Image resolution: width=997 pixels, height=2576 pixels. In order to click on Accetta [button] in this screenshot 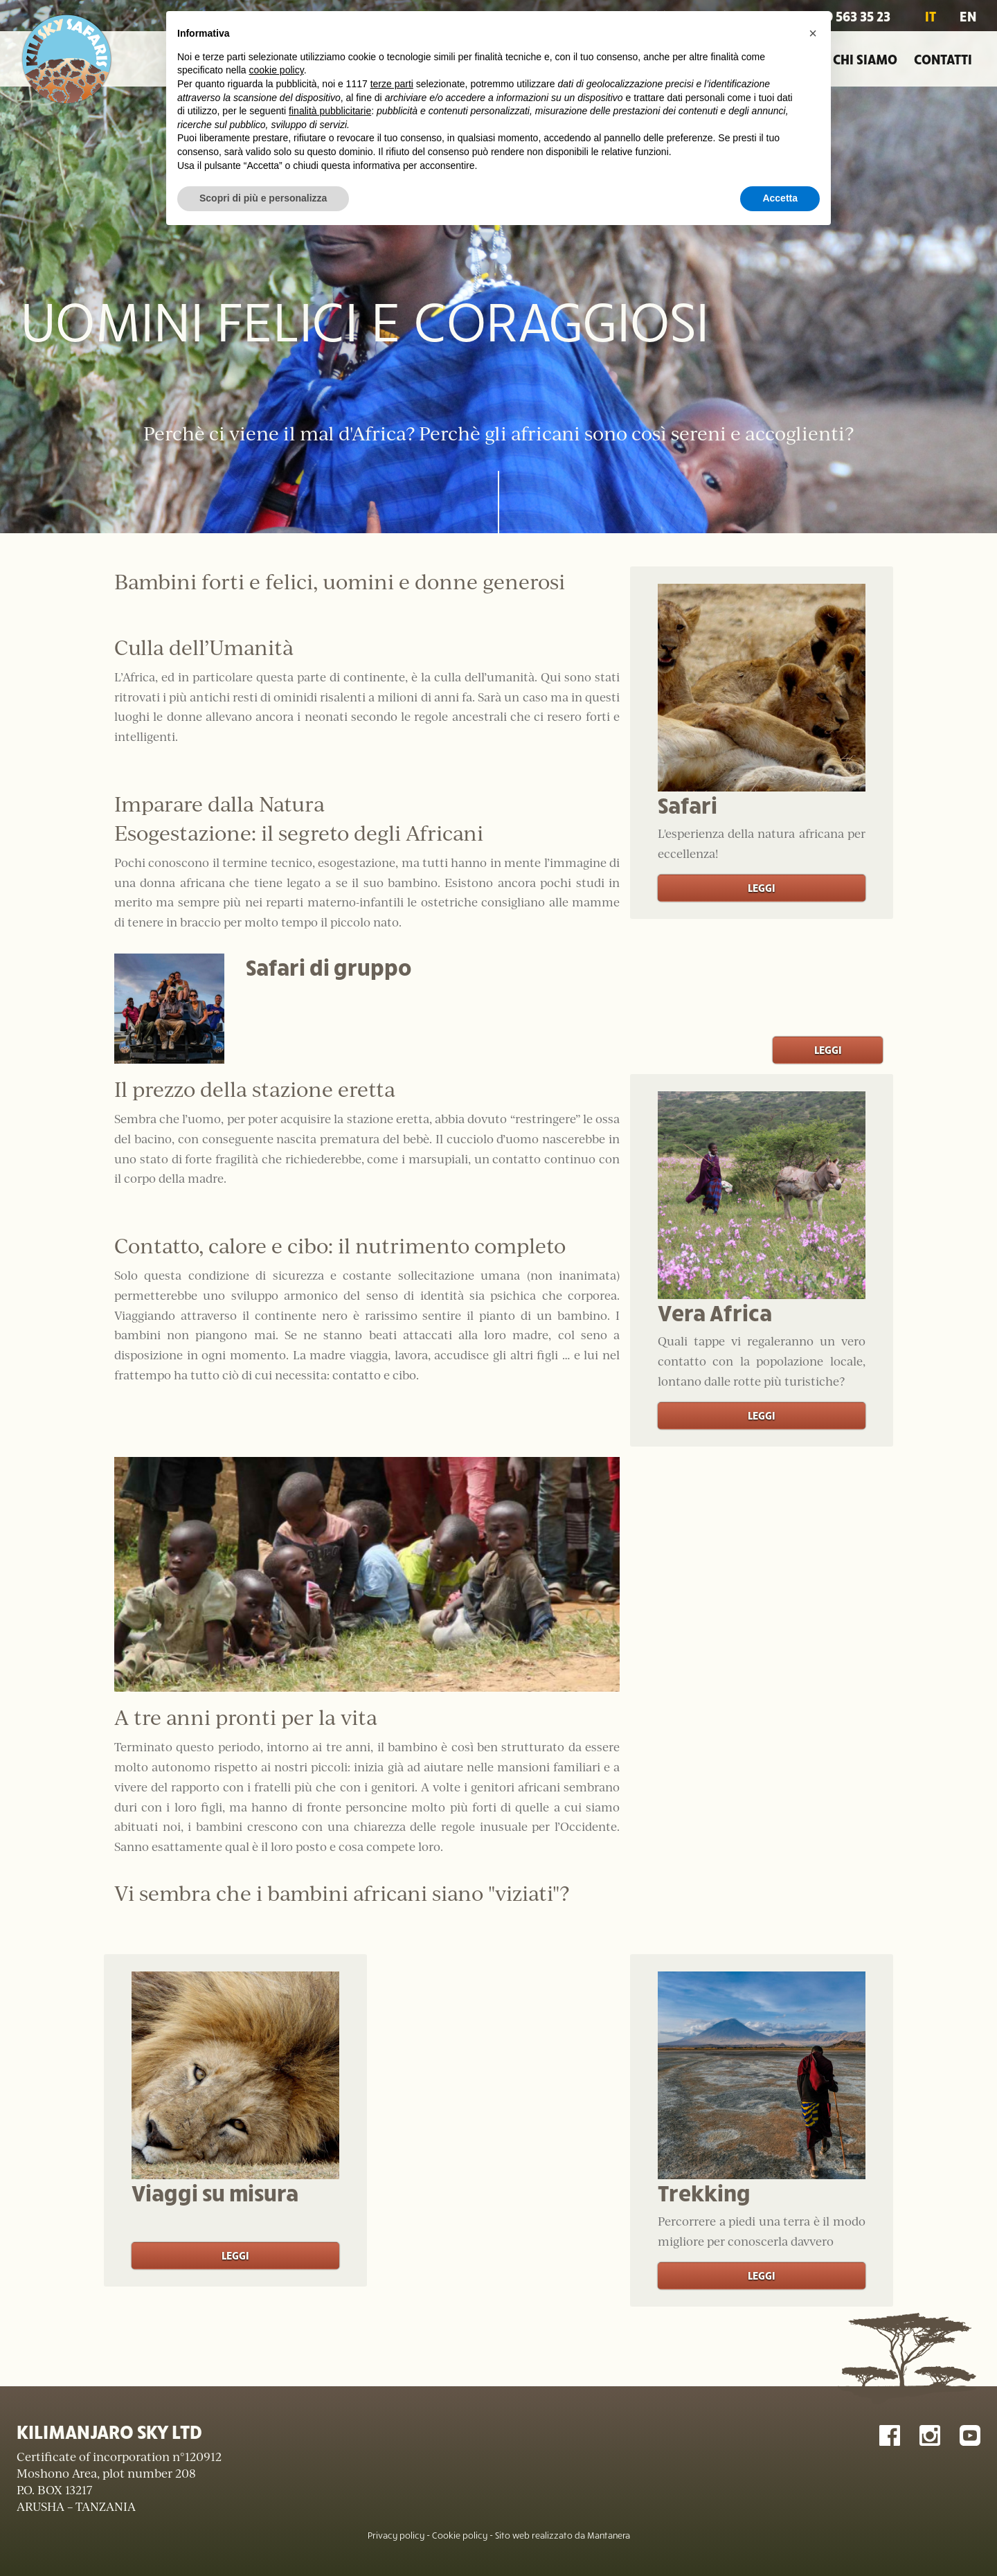, I will do `click(780, 198)`.